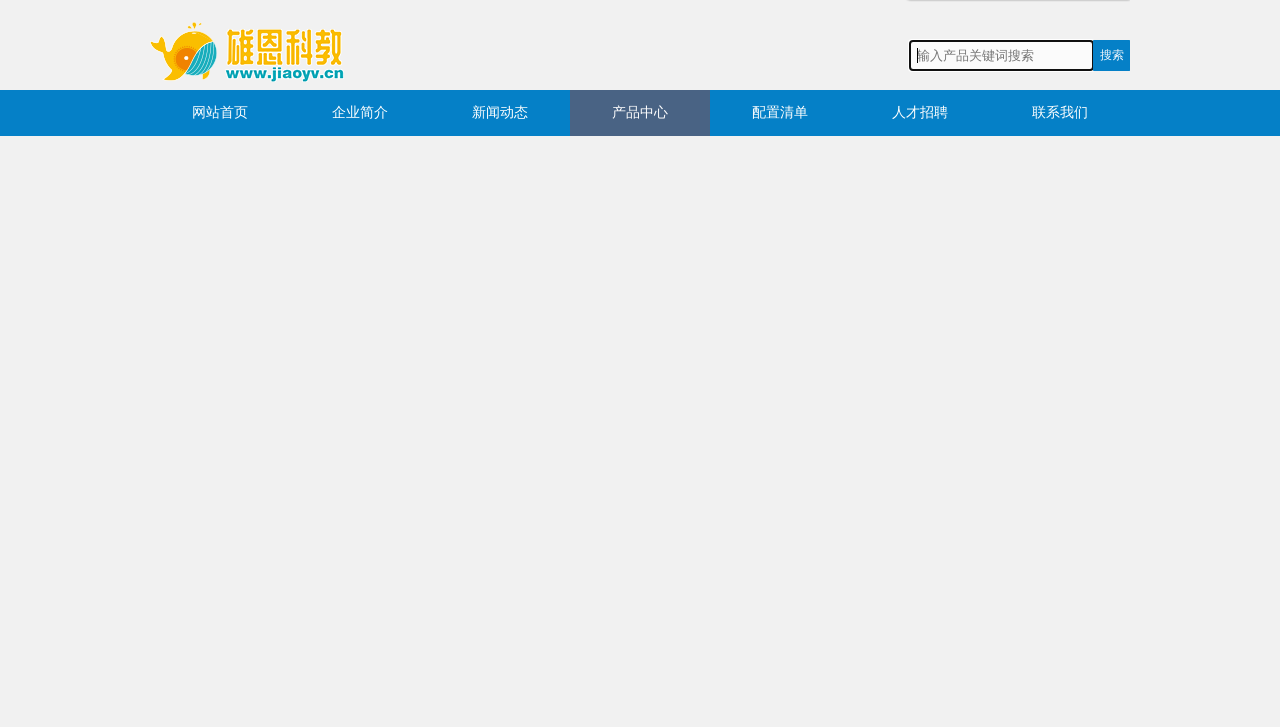 The image size is (1280, 727). I want to click on 产品中心, so click(640, 112).